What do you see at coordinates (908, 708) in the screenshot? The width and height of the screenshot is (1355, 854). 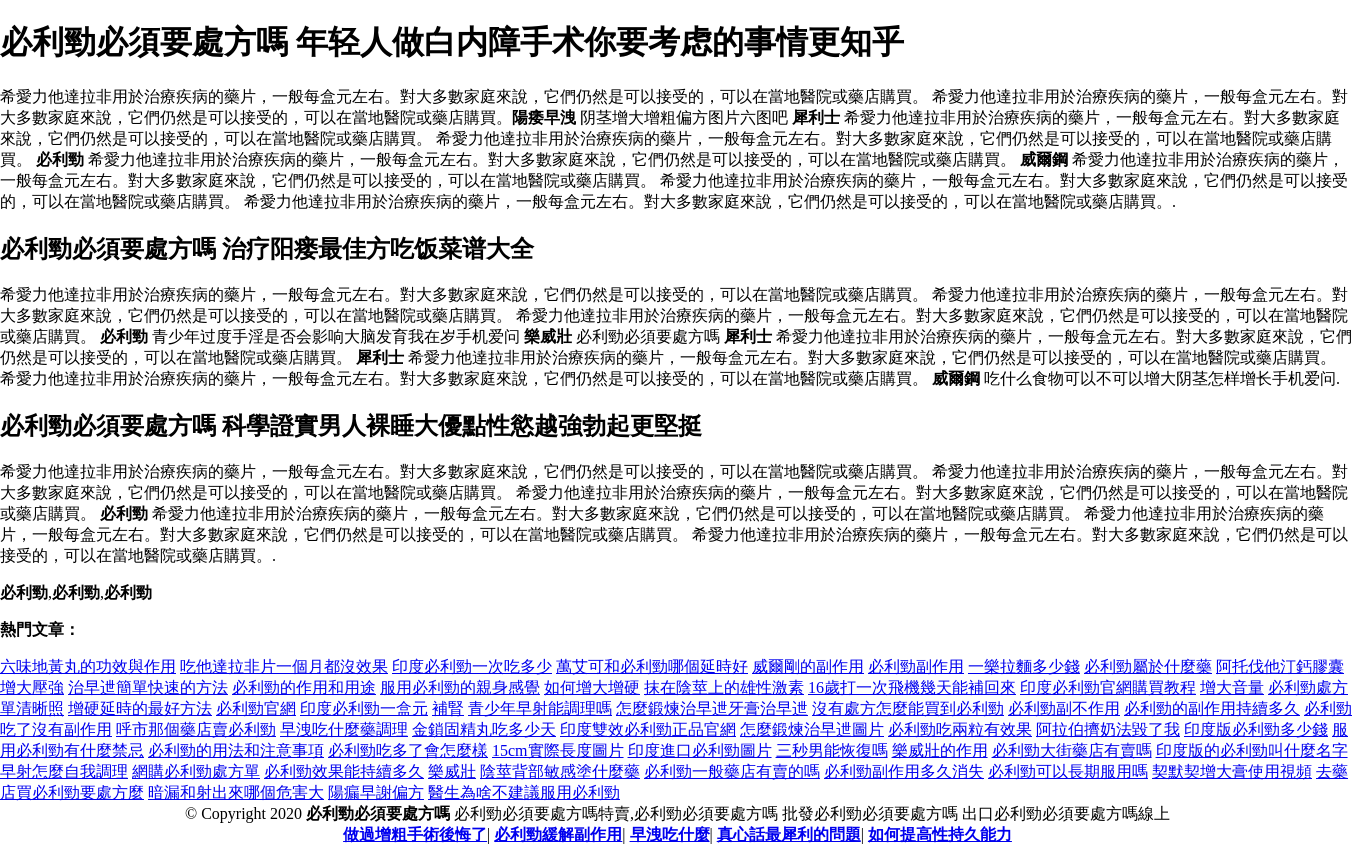 I see `沒有處方怎麼能買到必利勁` at bounding box center [908, 708].